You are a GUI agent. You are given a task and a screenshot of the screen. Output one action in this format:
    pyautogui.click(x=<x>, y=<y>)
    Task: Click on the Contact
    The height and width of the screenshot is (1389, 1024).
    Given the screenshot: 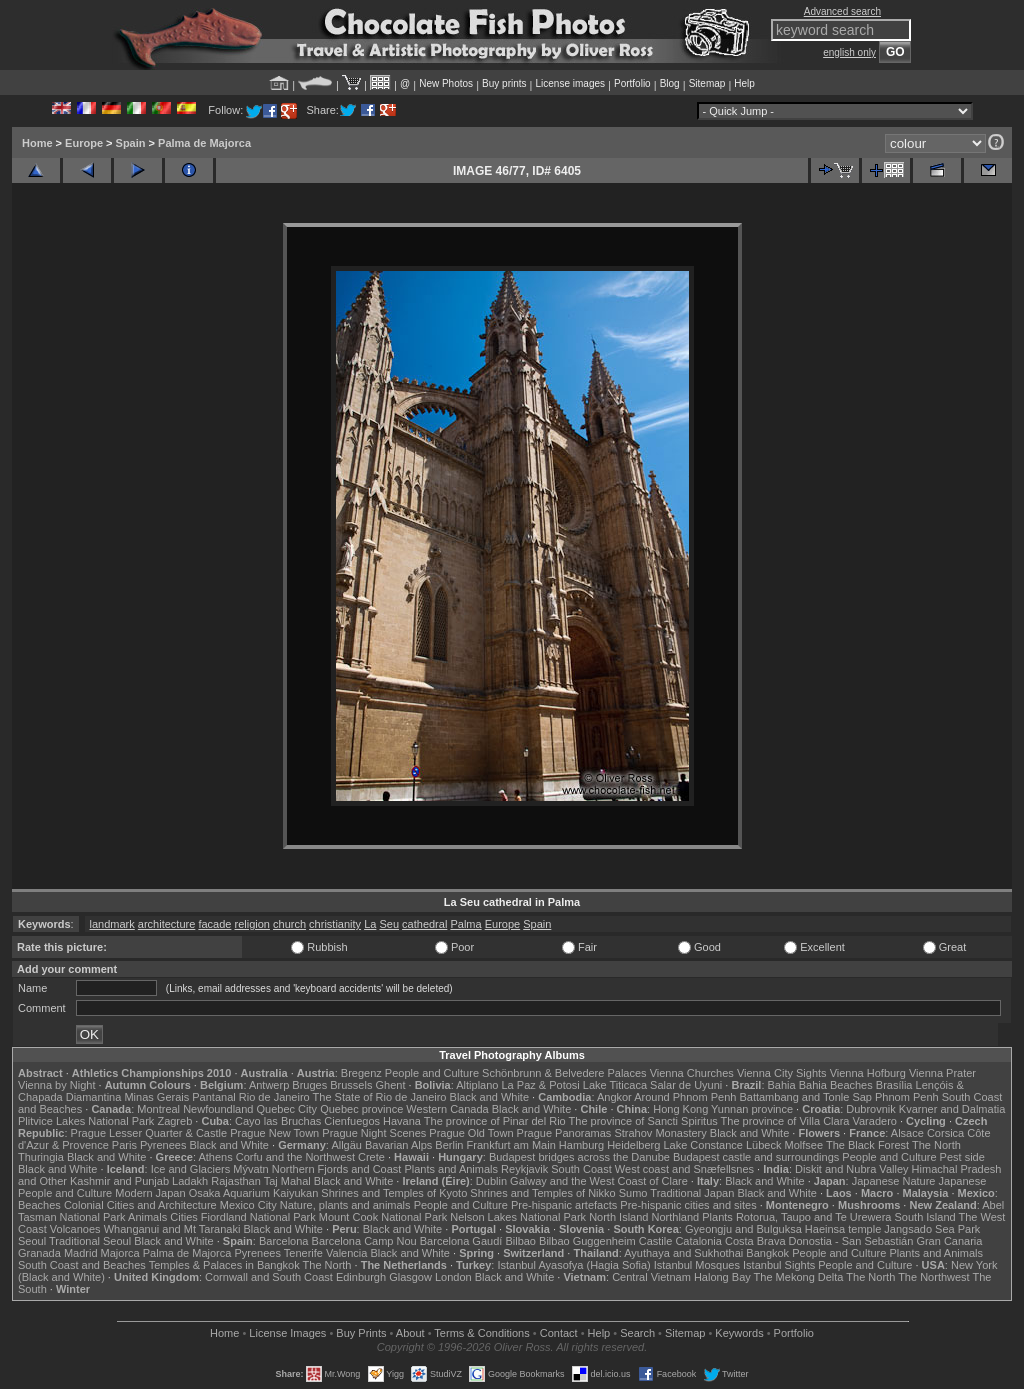 What is the action you would take?
    pyautogui.click(x=559, y=1333)
    